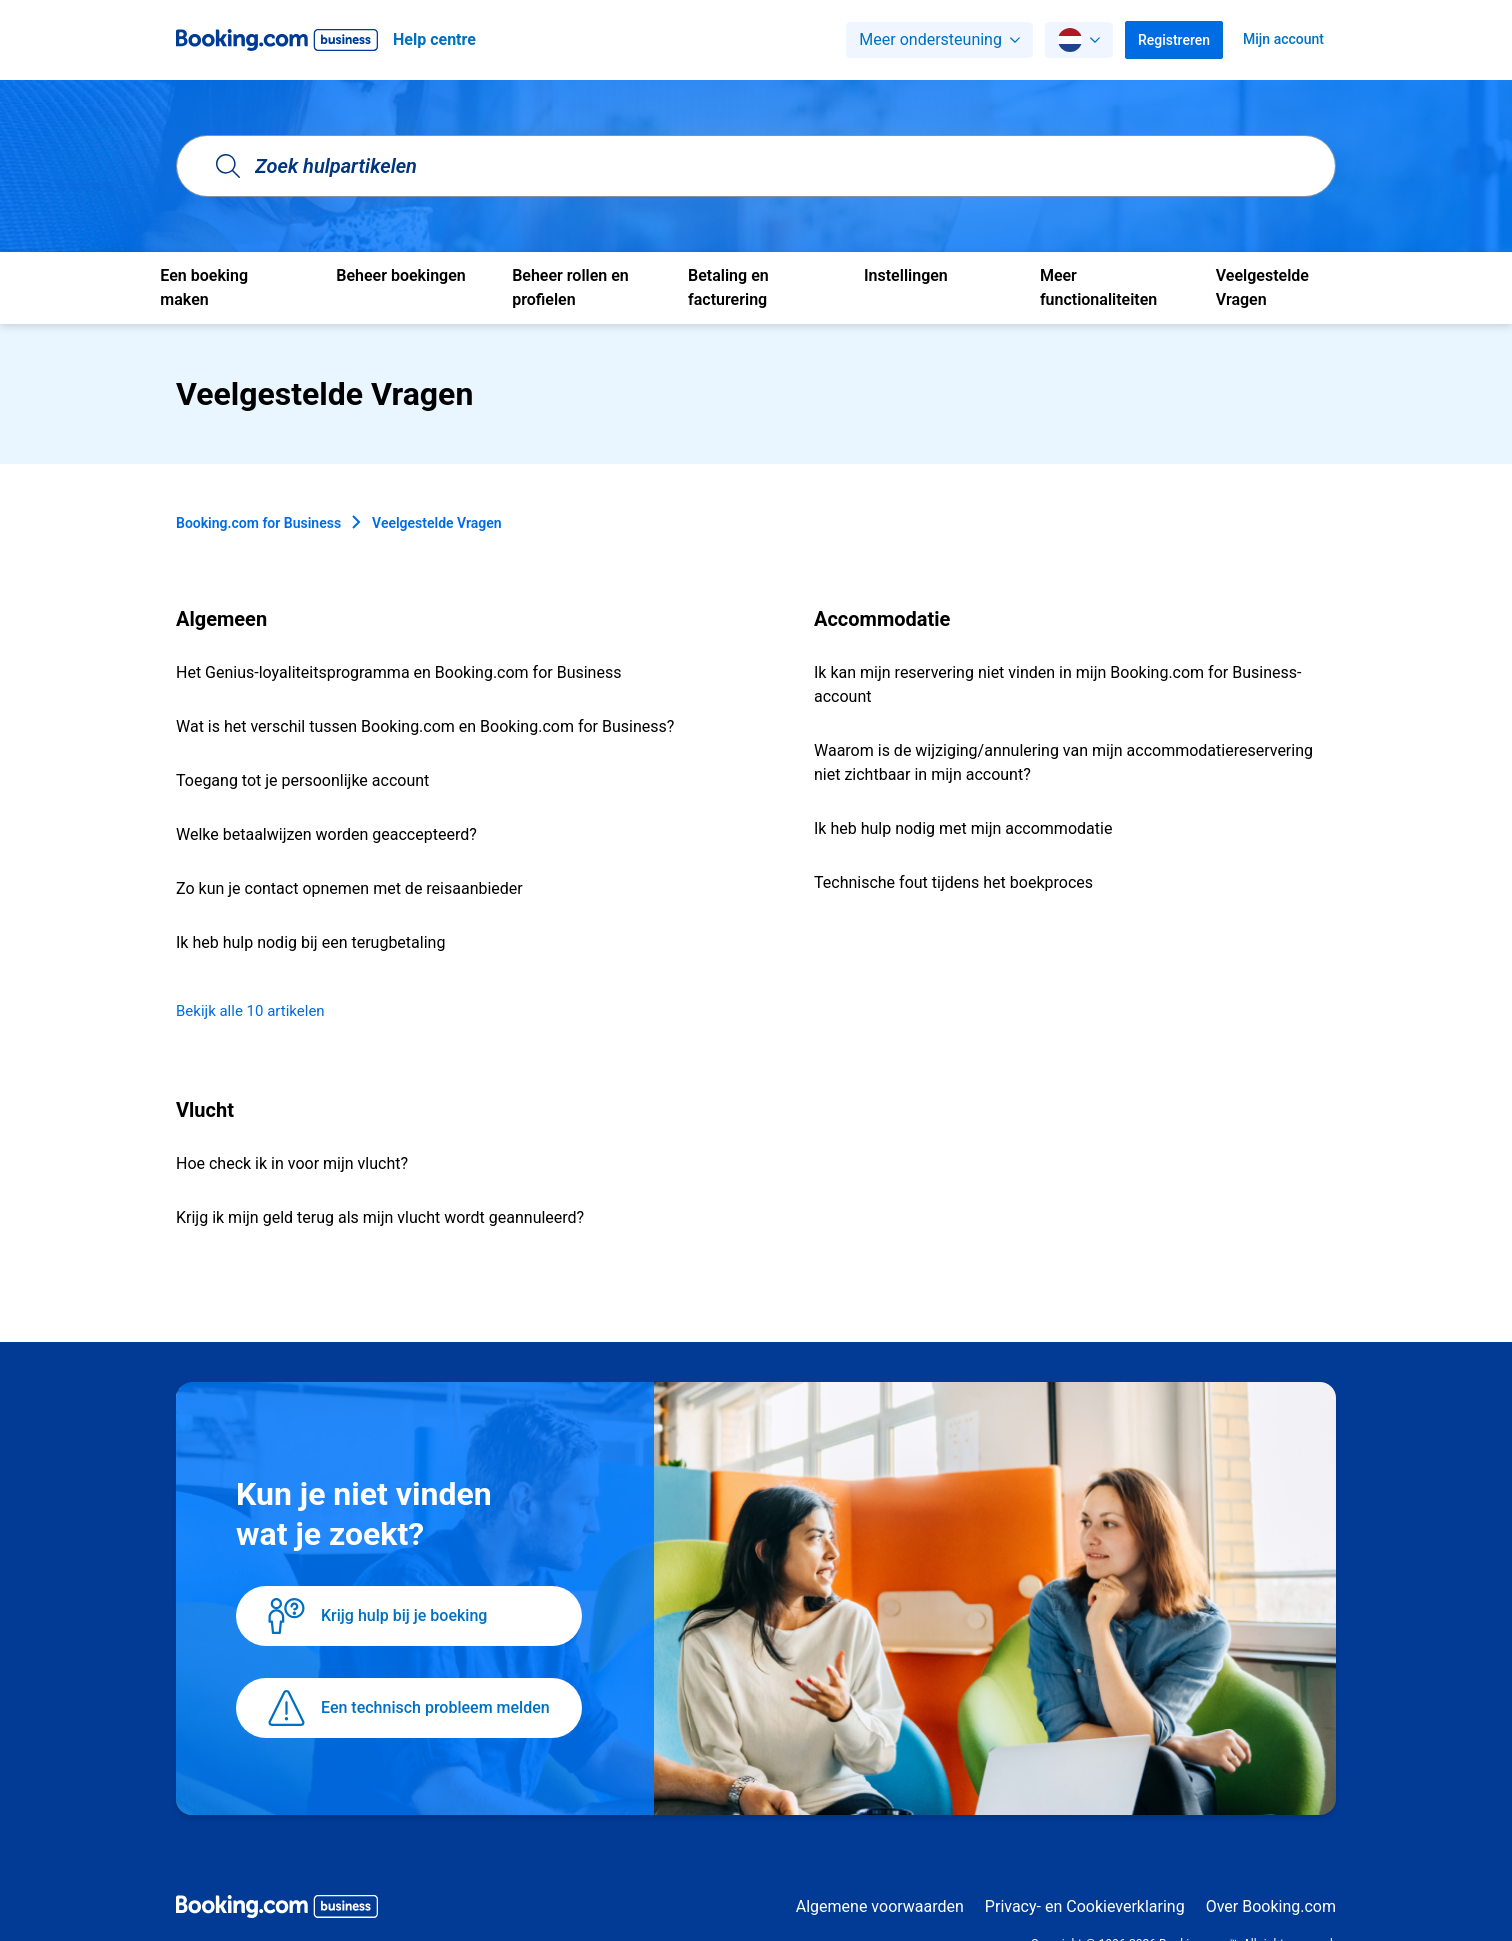 The height and width of the screenshot is (1941, 1512). Describe the element at coordinates (425, 726) in the screenshot. I see `Wat is het verschil tussen Booking.com en Booking.com for Business?` at that location.